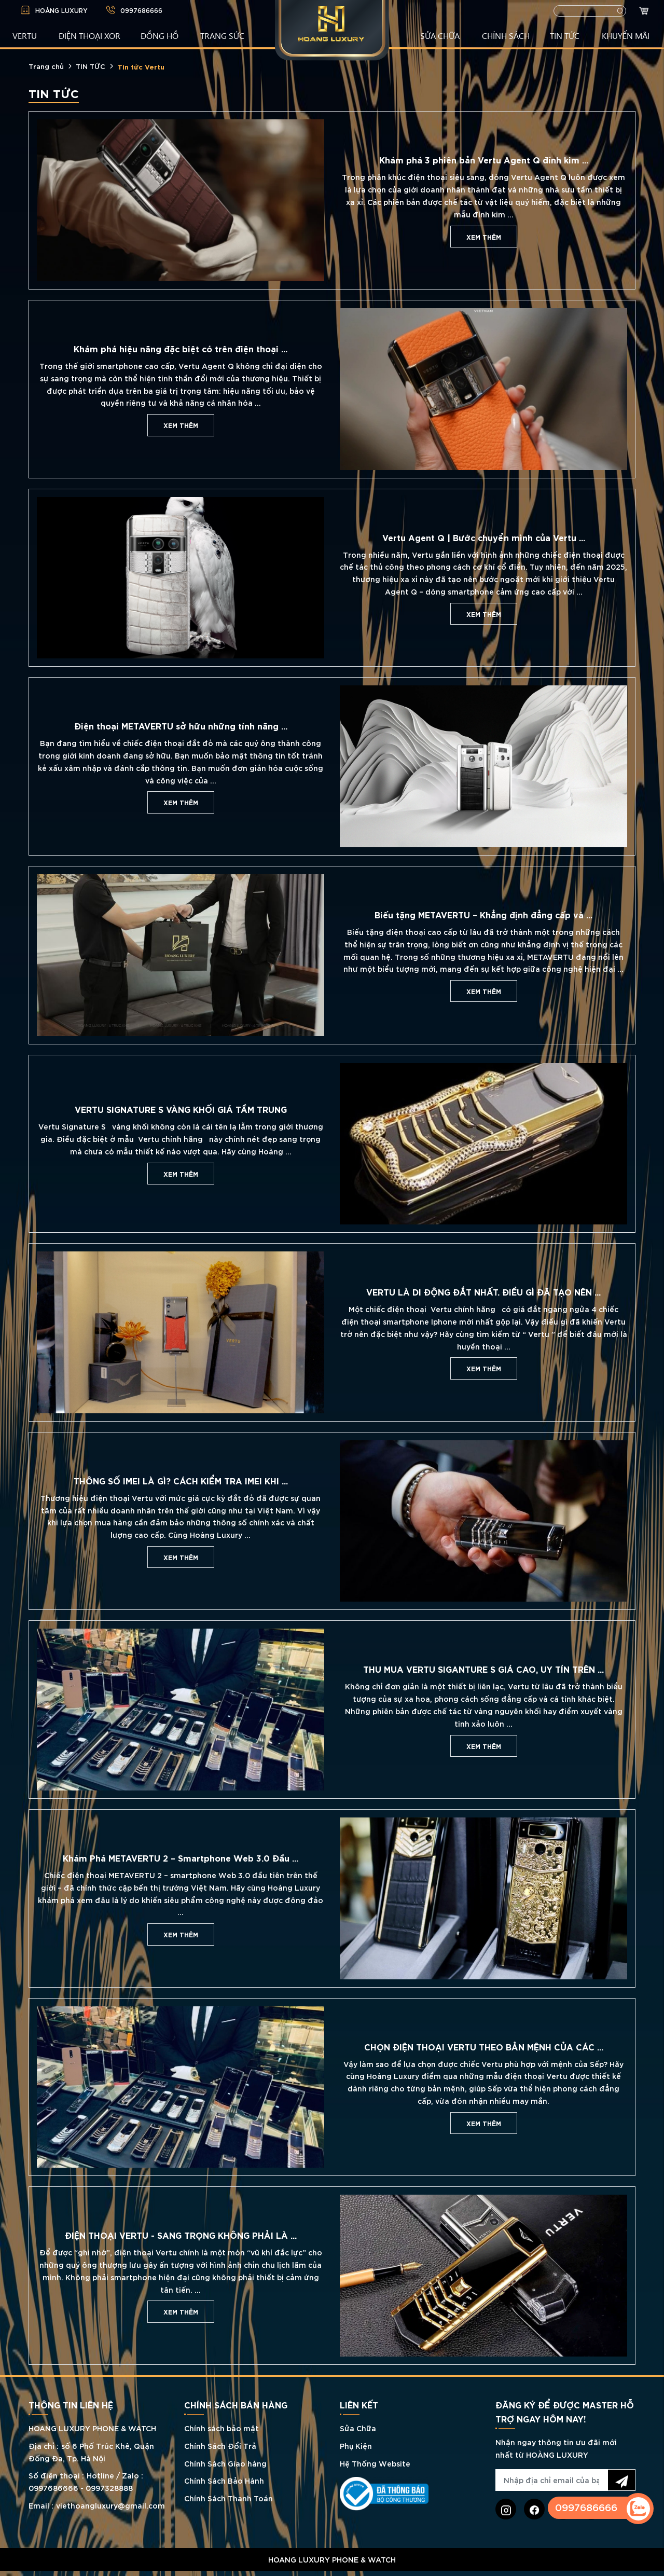 The height and width of the screenshot is (2576, 664). Describe the element at coordinates (483, 236) in the screenshot. I see `Xem thêm` at that location.